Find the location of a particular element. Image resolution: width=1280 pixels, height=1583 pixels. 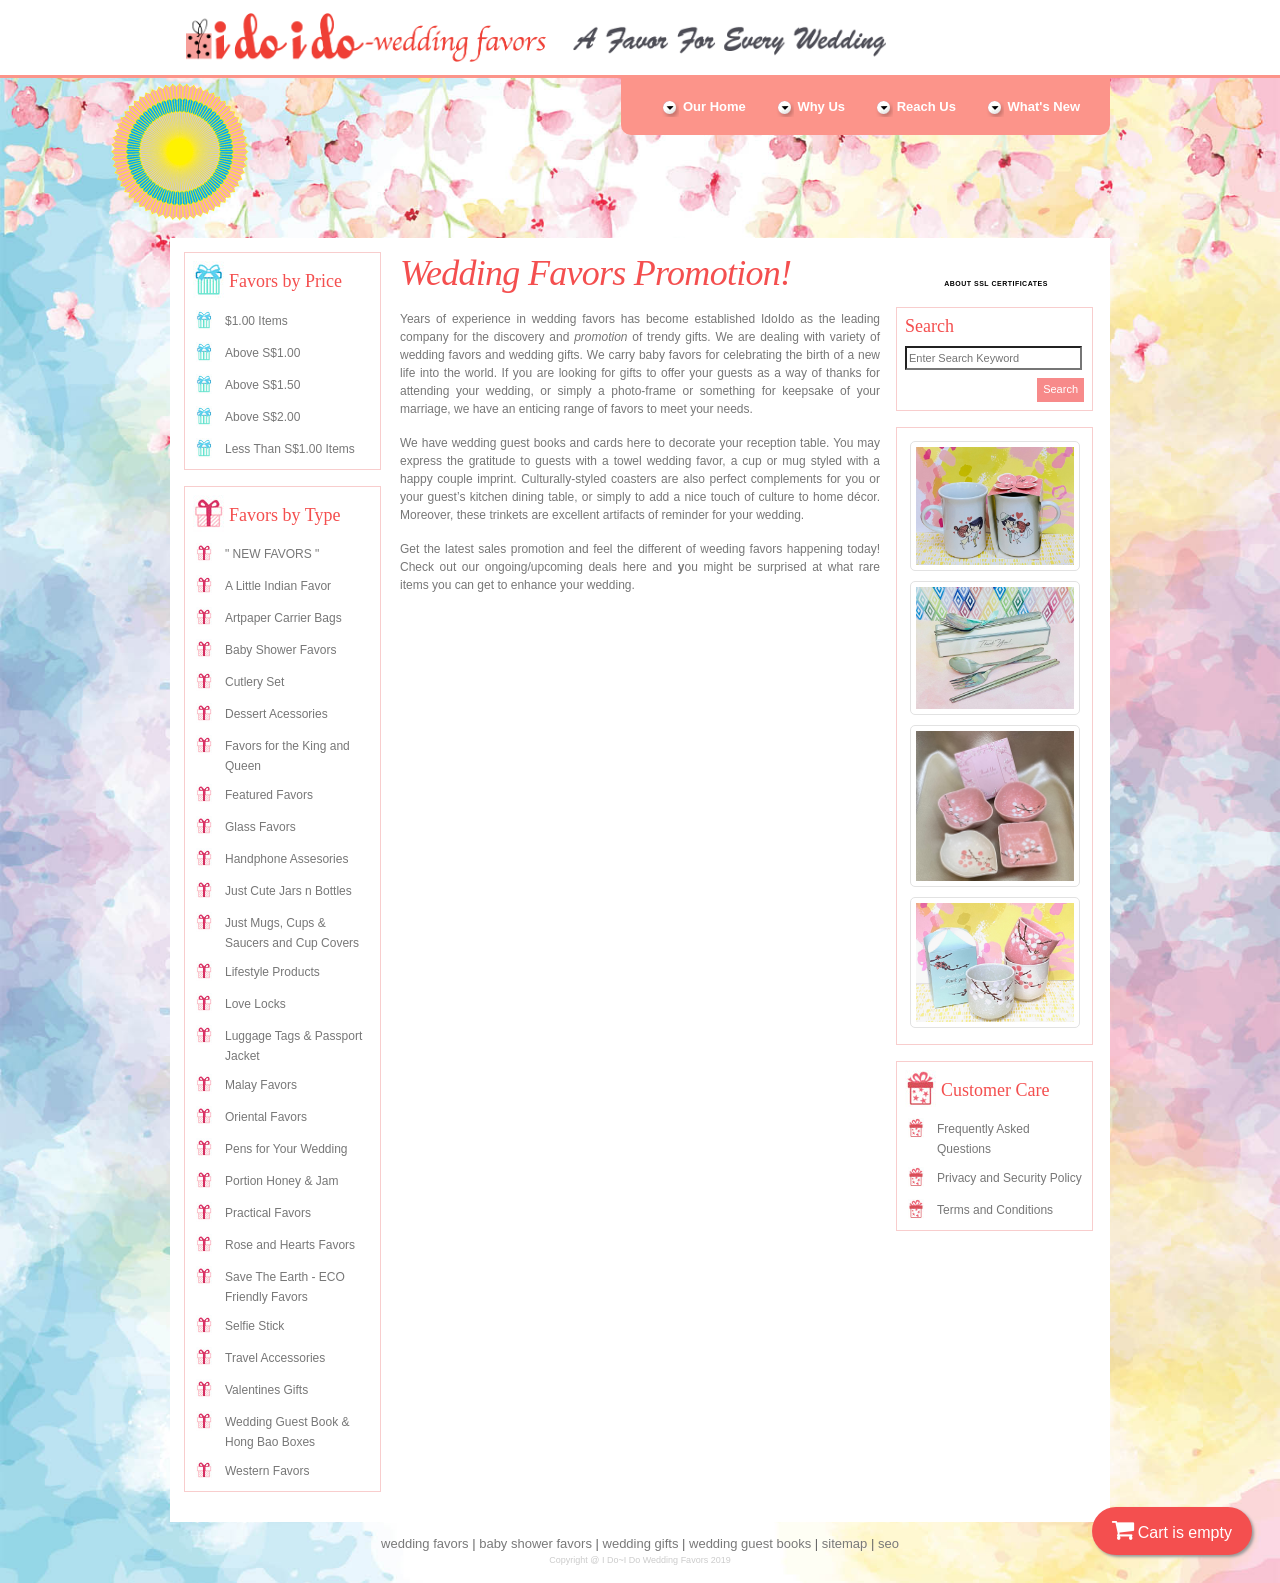

Handphone Assesories is located at coordinates (286, 859).